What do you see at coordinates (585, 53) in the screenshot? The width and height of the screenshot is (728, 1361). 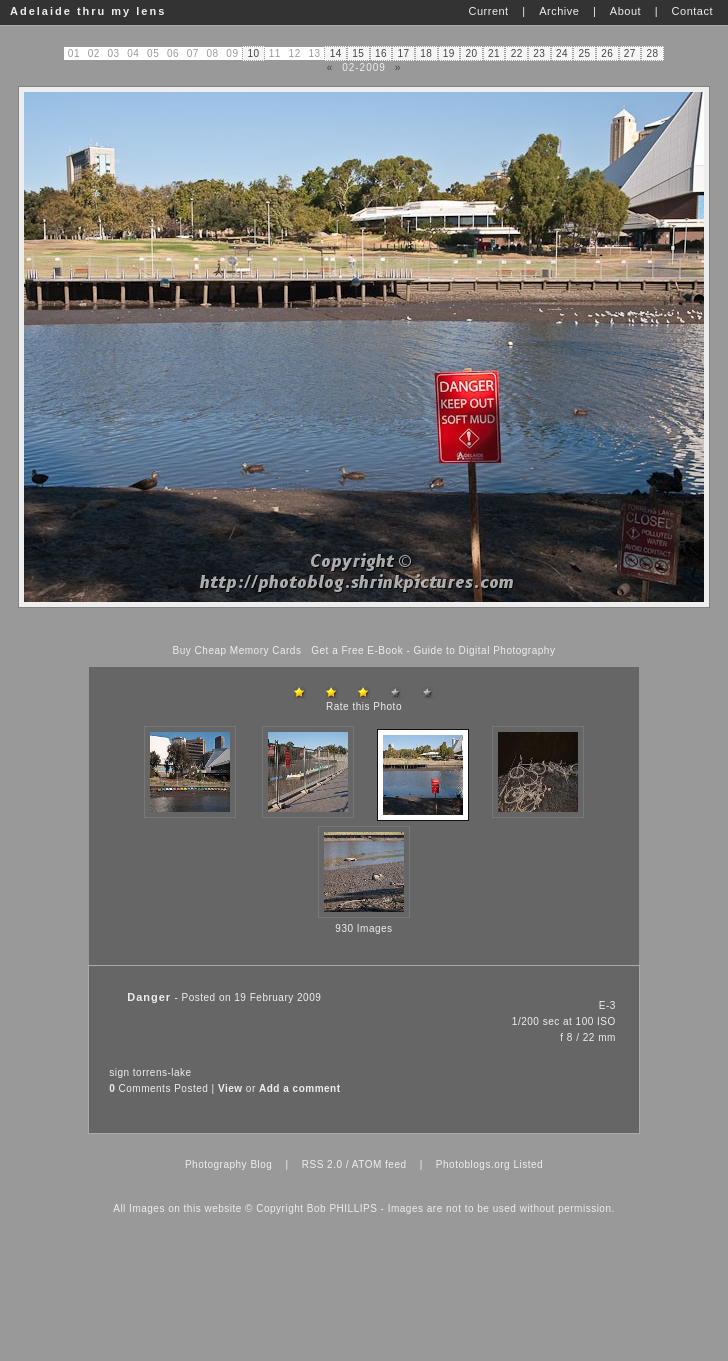 I see `25` at bounding box center [585, 53].